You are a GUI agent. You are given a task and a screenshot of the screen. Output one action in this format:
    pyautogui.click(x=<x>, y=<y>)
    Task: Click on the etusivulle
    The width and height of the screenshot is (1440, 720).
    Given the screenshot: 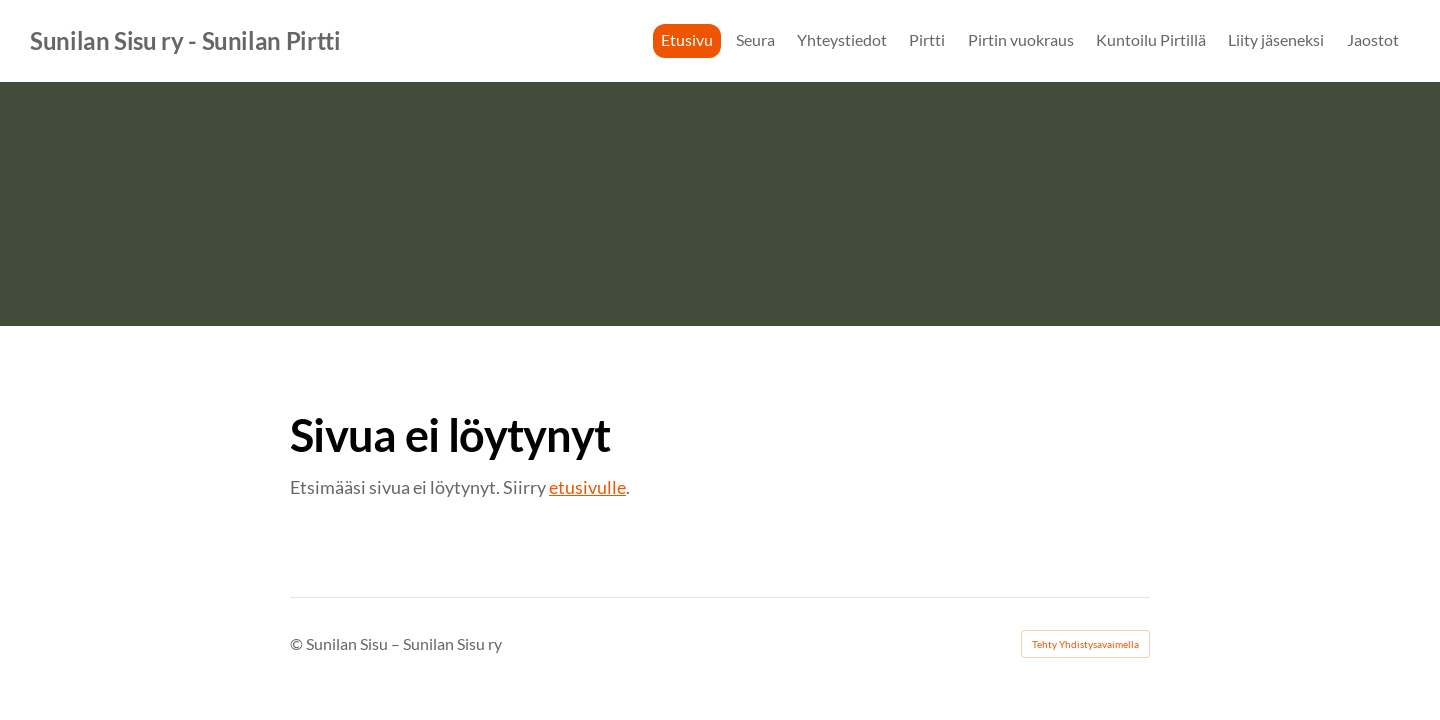 What is the action you would take?
    pyautogui.click(x=587, y=487)
    